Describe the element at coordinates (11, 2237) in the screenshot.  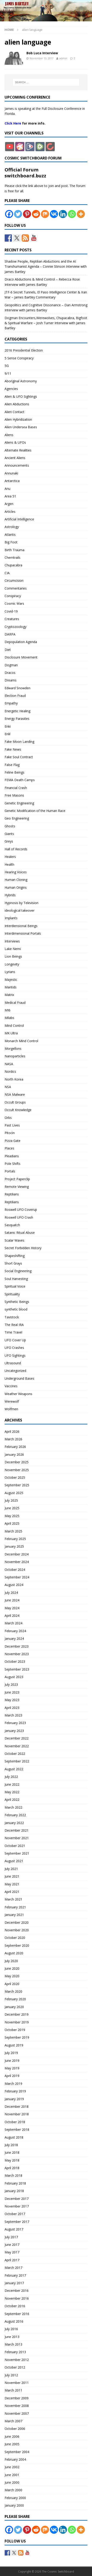
I see `July 2017` at that location.